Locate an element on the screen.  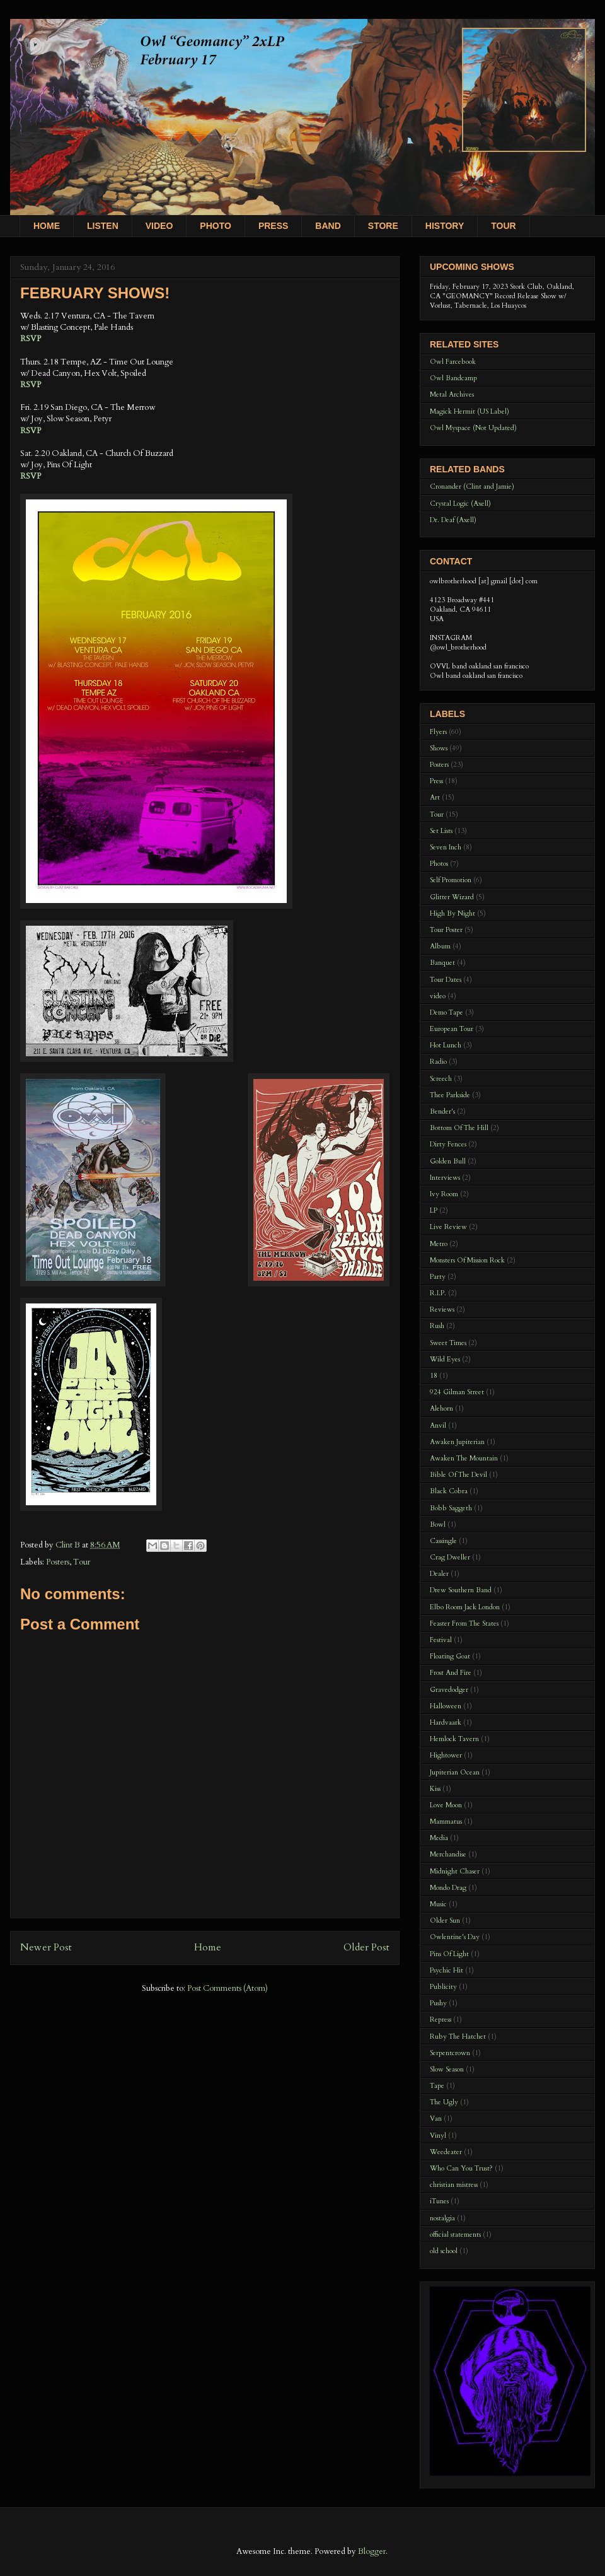
BAND is located at coordinates (327, 226).